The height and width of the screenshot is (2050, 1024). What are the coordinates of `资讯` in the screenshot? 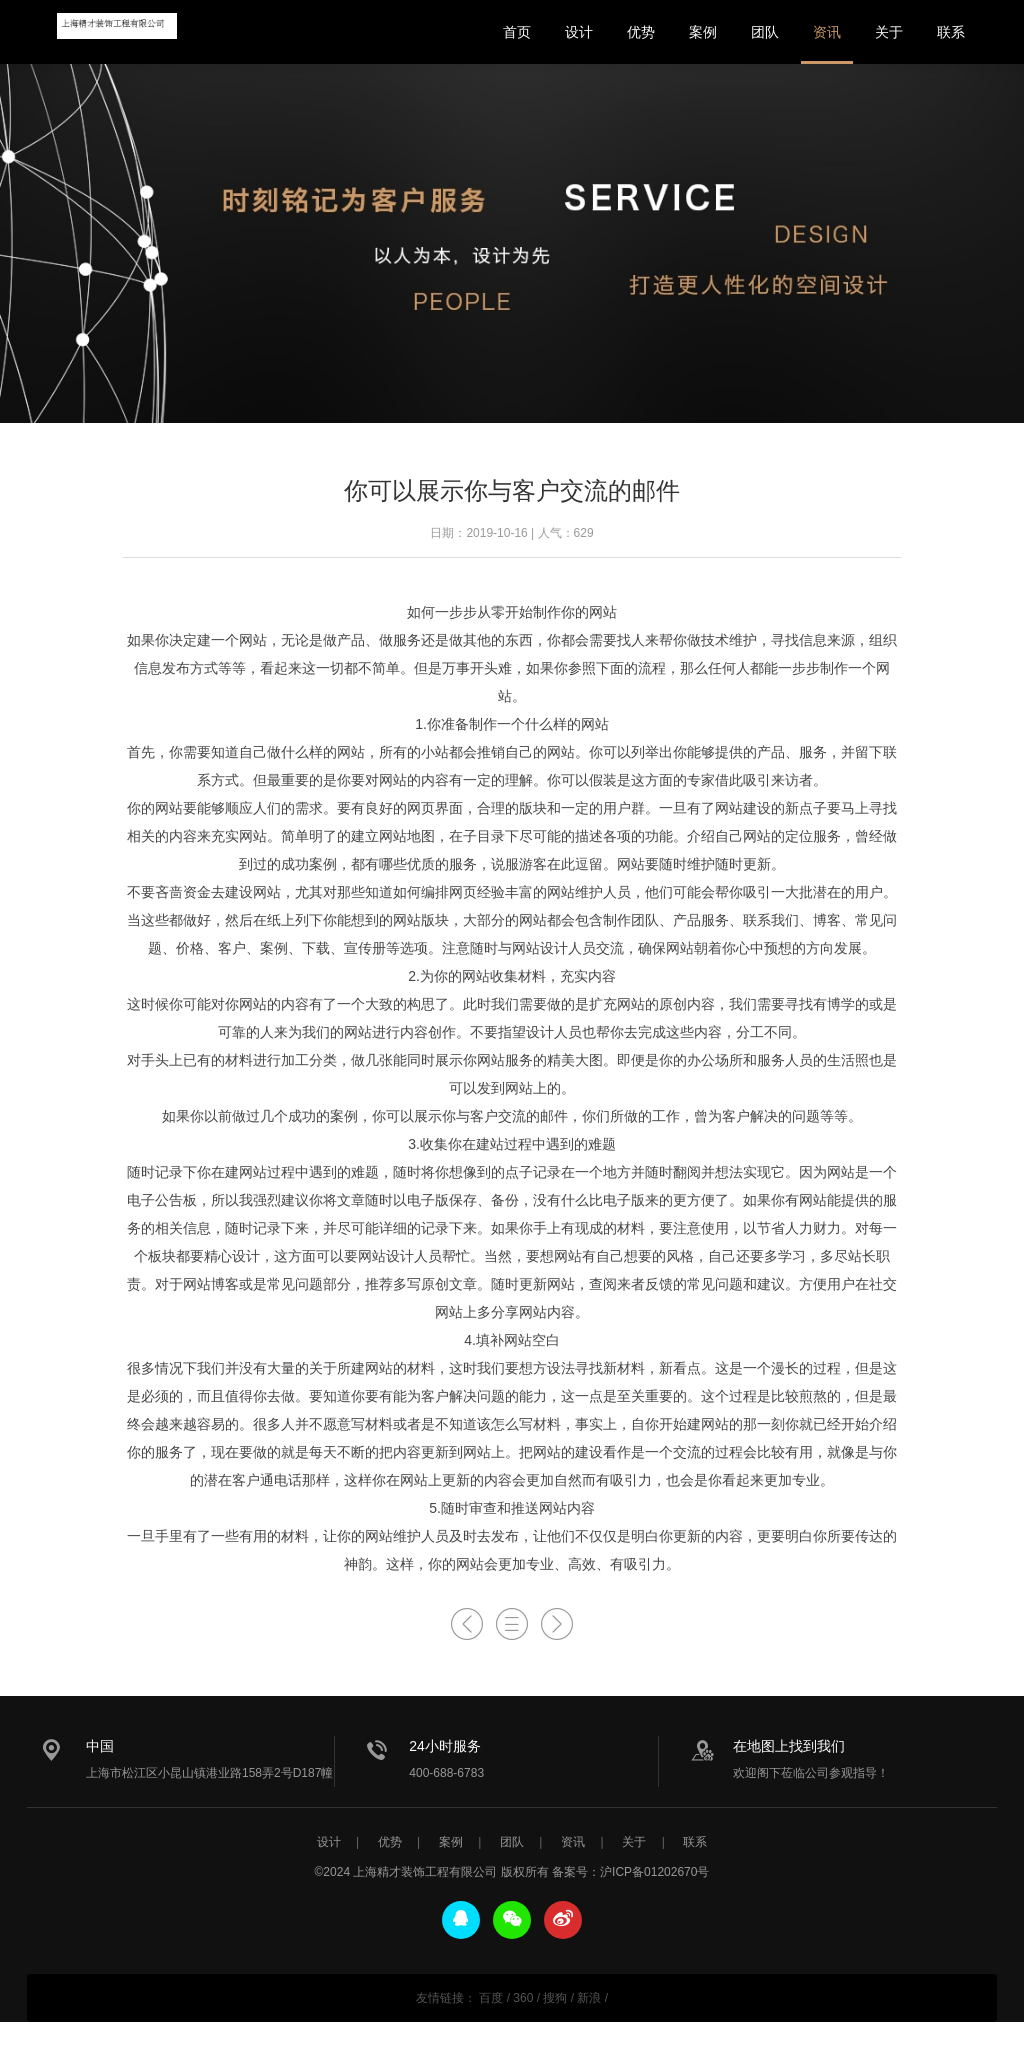 It's located at (827, 32).